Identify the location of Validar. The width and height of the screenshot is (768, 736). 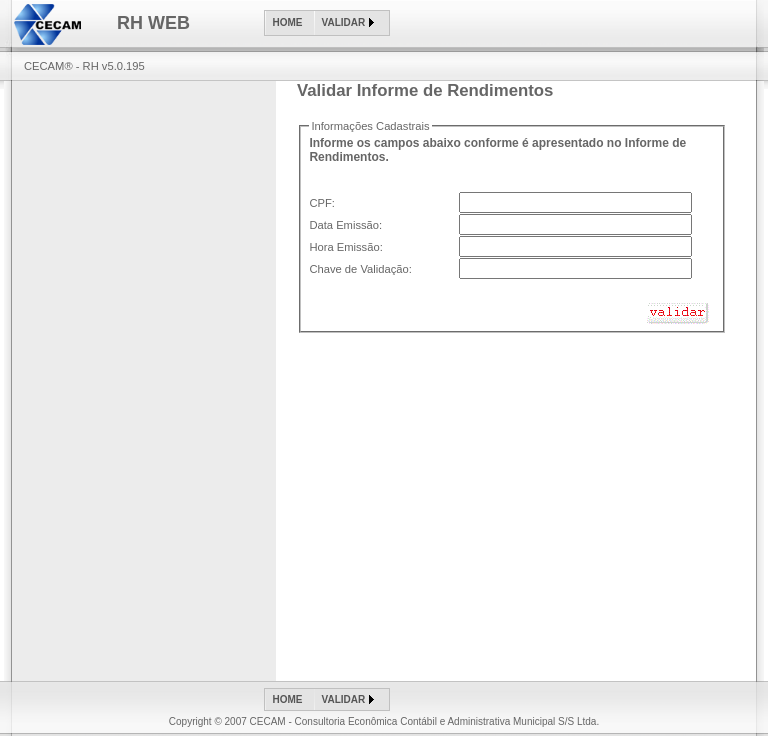
(344, 22).